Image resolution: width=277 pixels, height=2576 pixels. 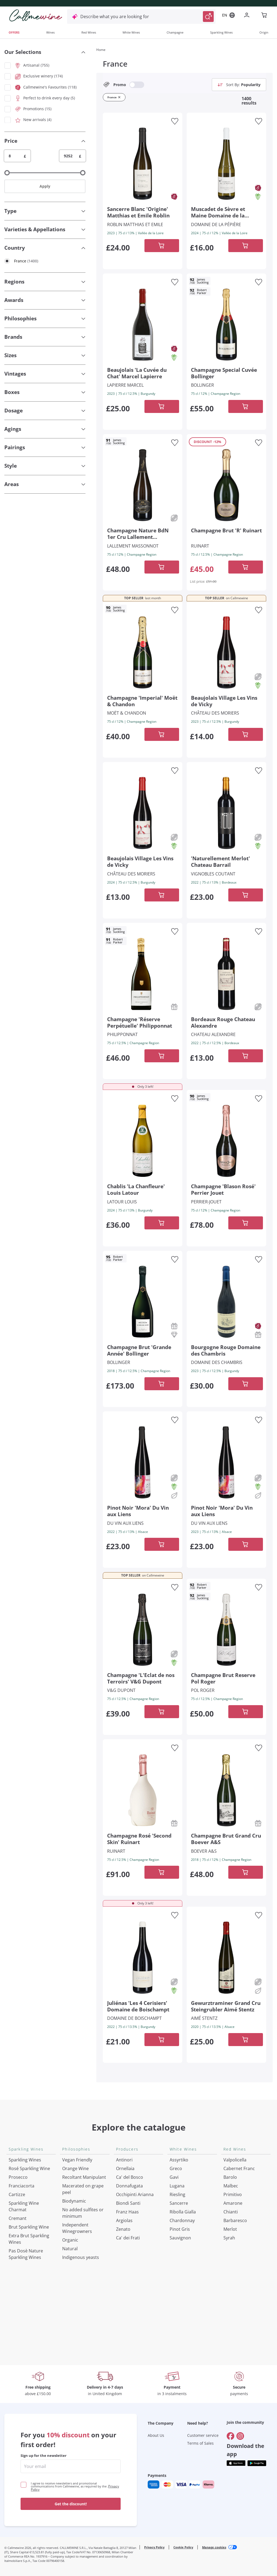 What do you see at coordinates (29, 2168) in the screenshot?
I see `Rosé Sparkling Wine` at bounding box center [29, 2168].